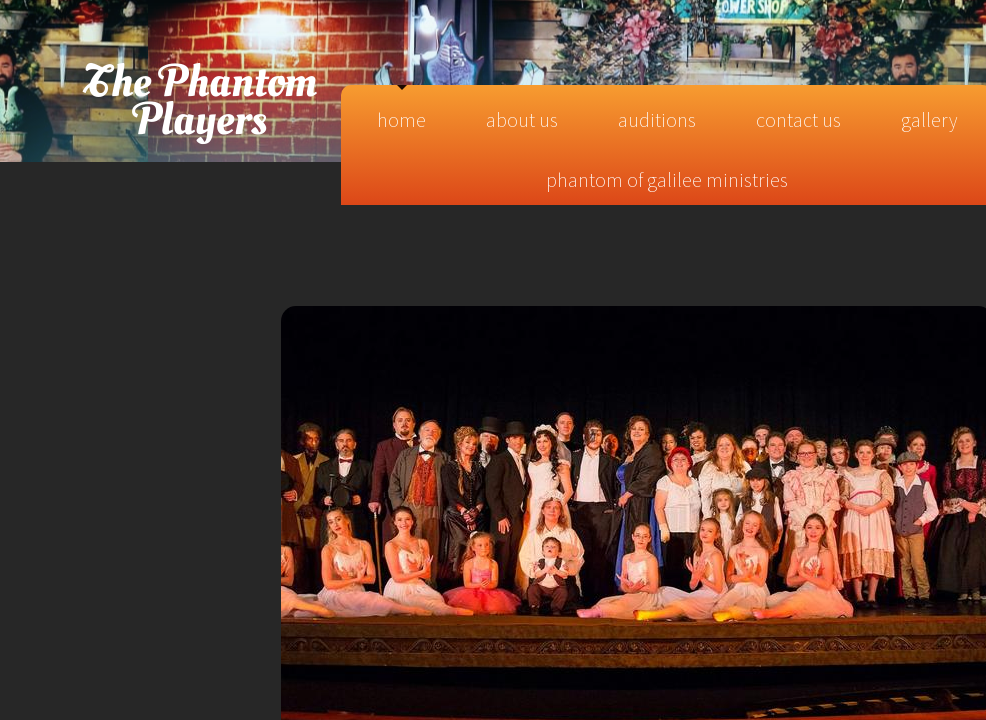 The image size is (986, 720). What do you see at coordinates (667, 179) in the screenshot?
I see `Phantom of Galilee Ministries` at bounding box center [667, 179].